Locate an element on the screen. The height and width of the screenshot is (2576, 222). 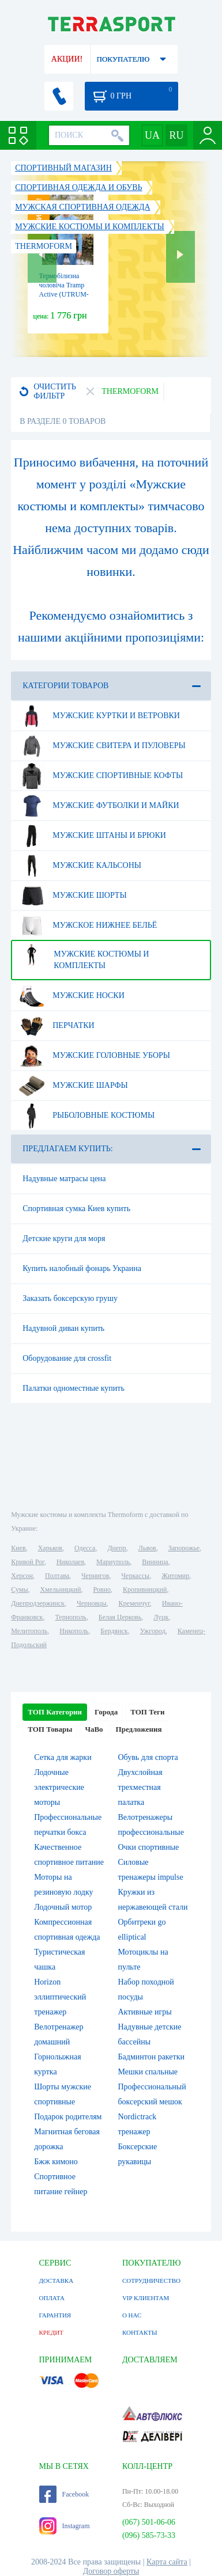
Одесса is located at coordinates (84, 1548).